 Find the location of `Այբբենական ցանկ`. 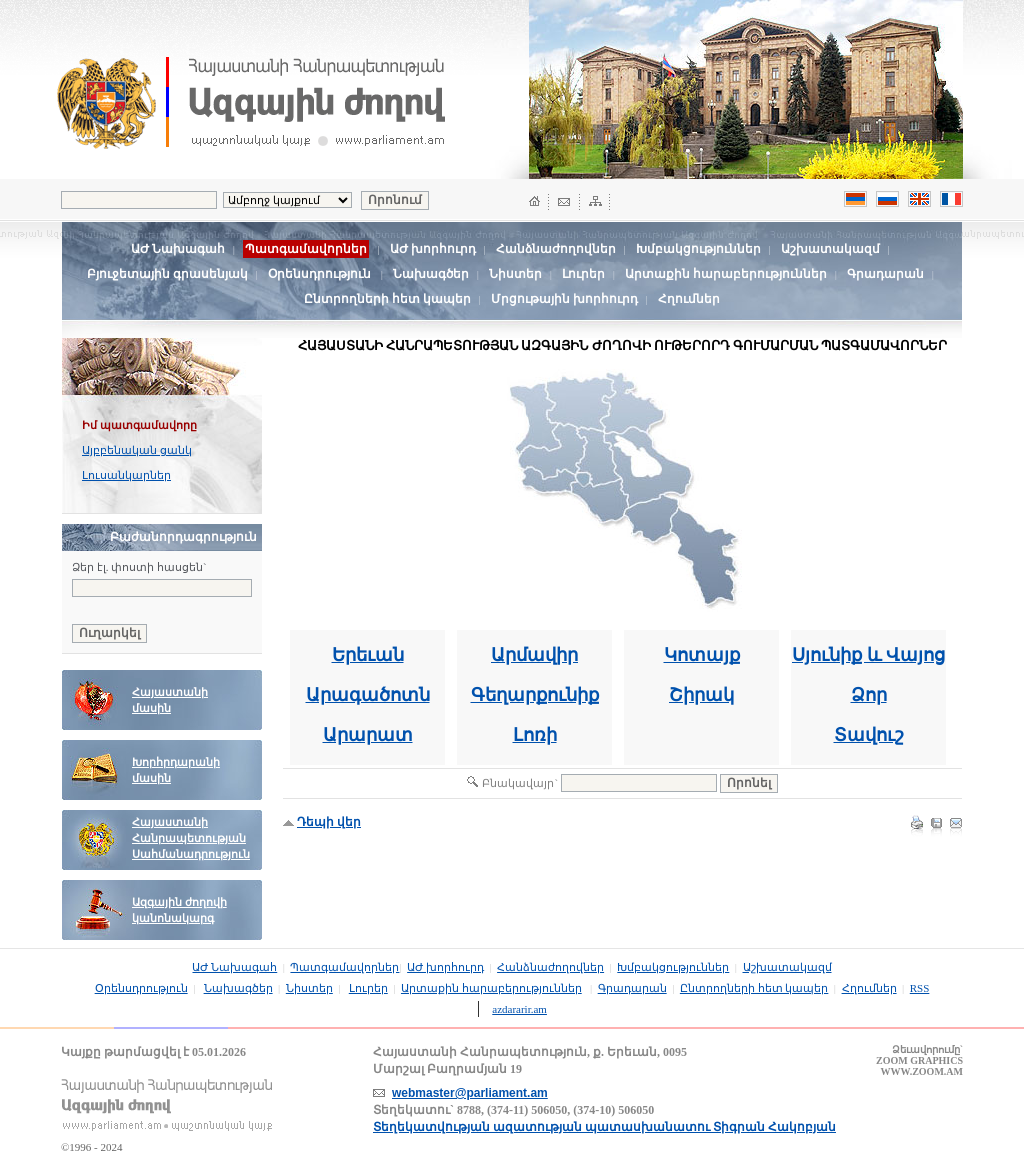

Այբբենական ցանկ is located at coordinates (137, 450).